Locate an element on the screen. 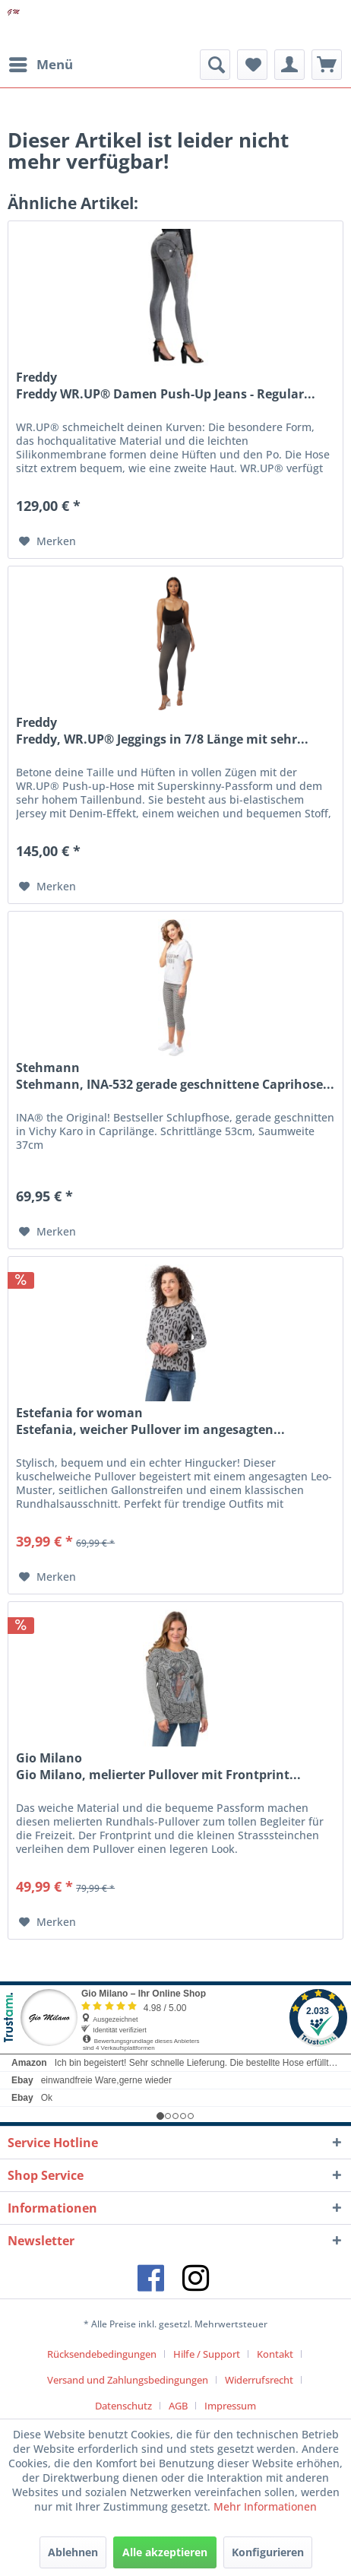  Widerrufsrecht is located at coordinates (259, 2380).